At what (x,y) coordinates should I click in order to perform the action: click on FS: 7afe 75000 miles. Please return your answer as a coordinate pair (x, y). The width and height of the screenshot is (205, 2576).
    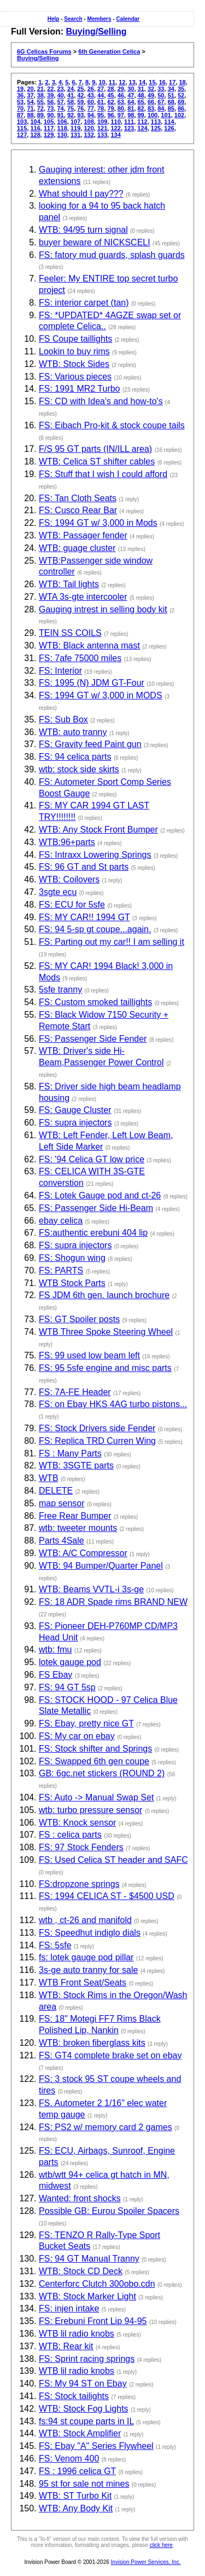
    Looking at the image, I should click on (80, 658).